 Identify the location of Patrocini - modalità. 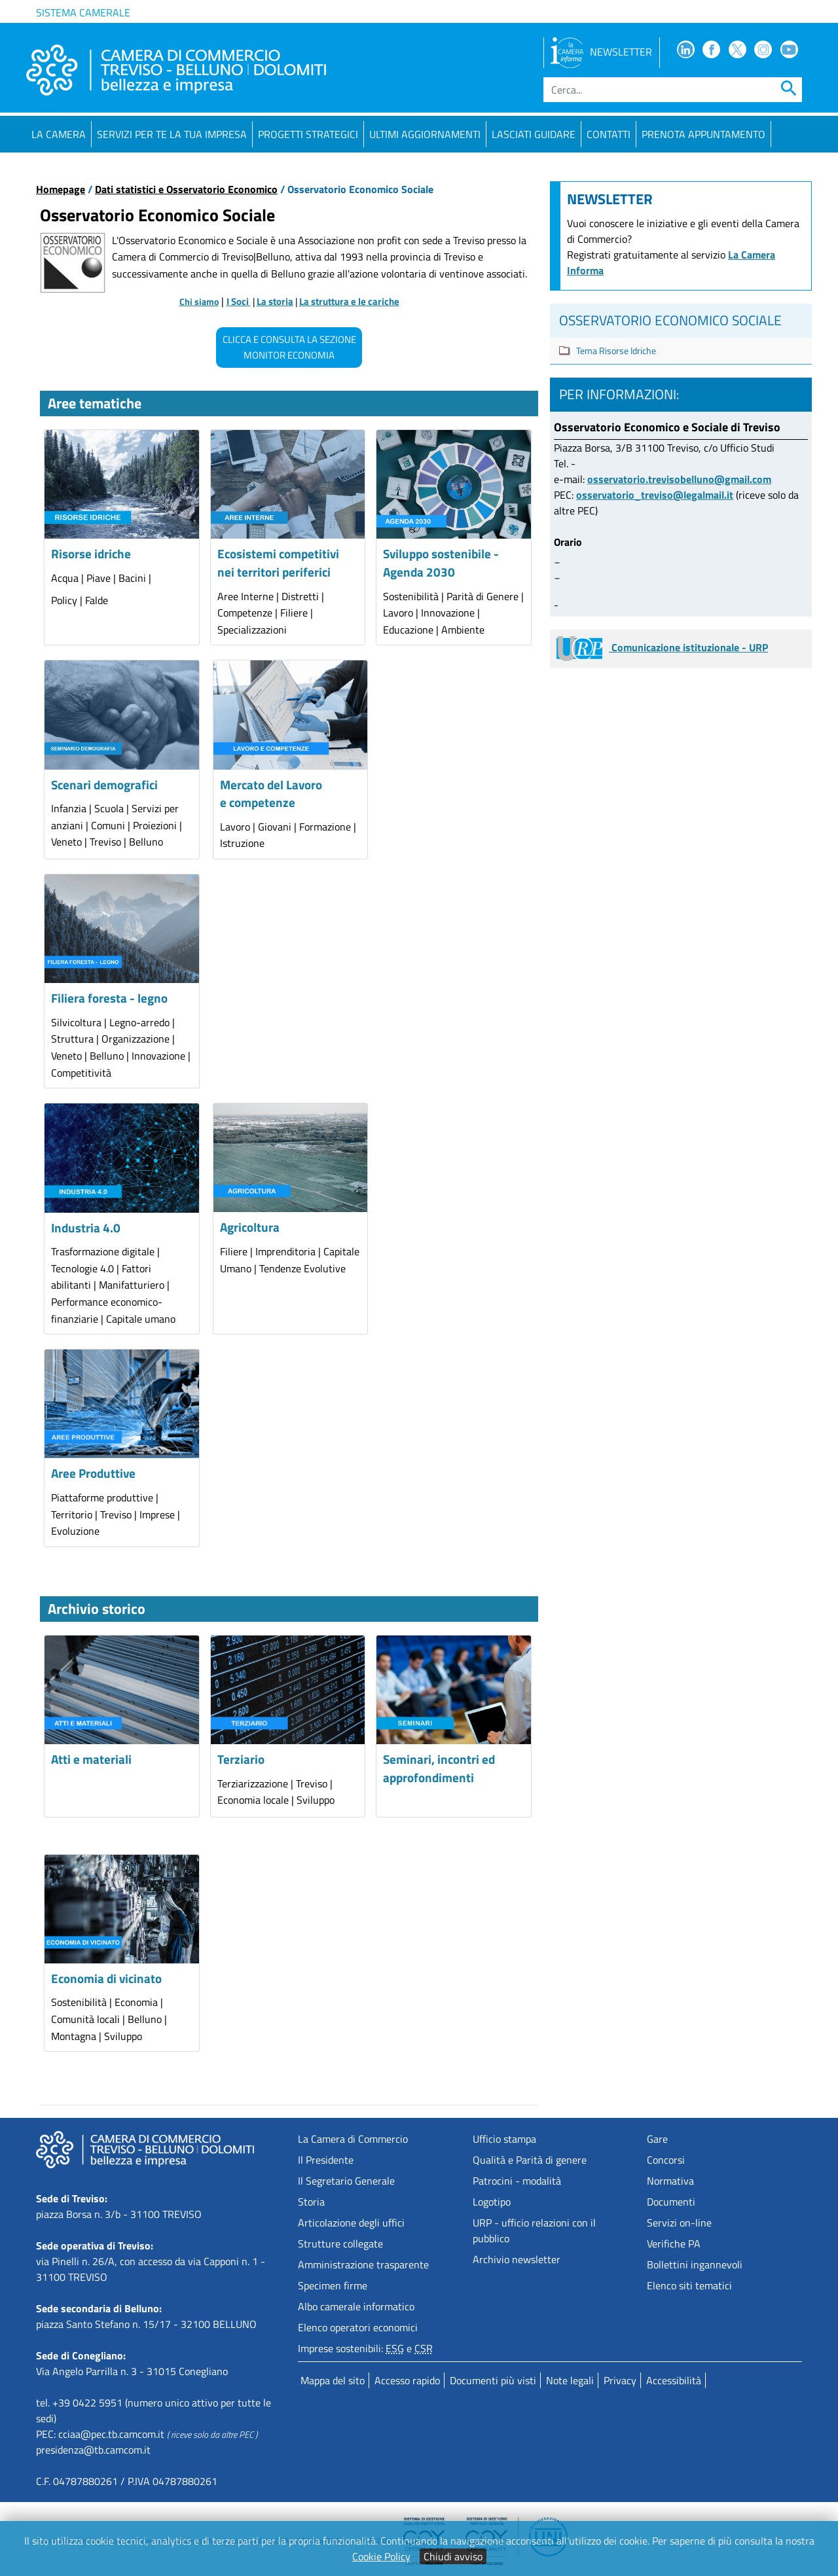
(517, 2181).